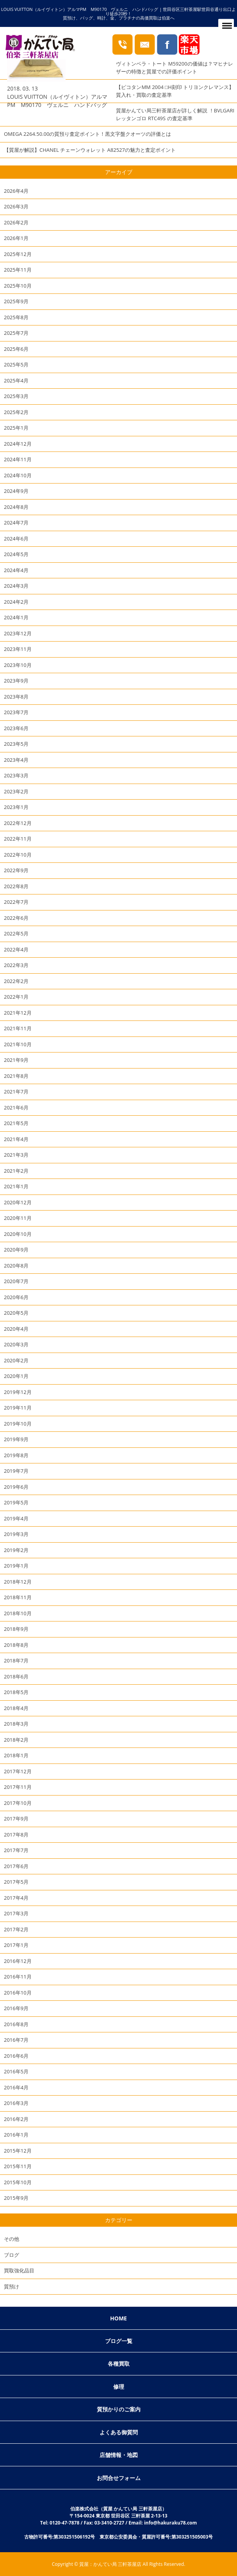 This screenshot has height=2576, width=237. What do you see at coordinates (16, 1075) in the screenshot?
I see `2021年8月` at bounding box center [16, 1075].